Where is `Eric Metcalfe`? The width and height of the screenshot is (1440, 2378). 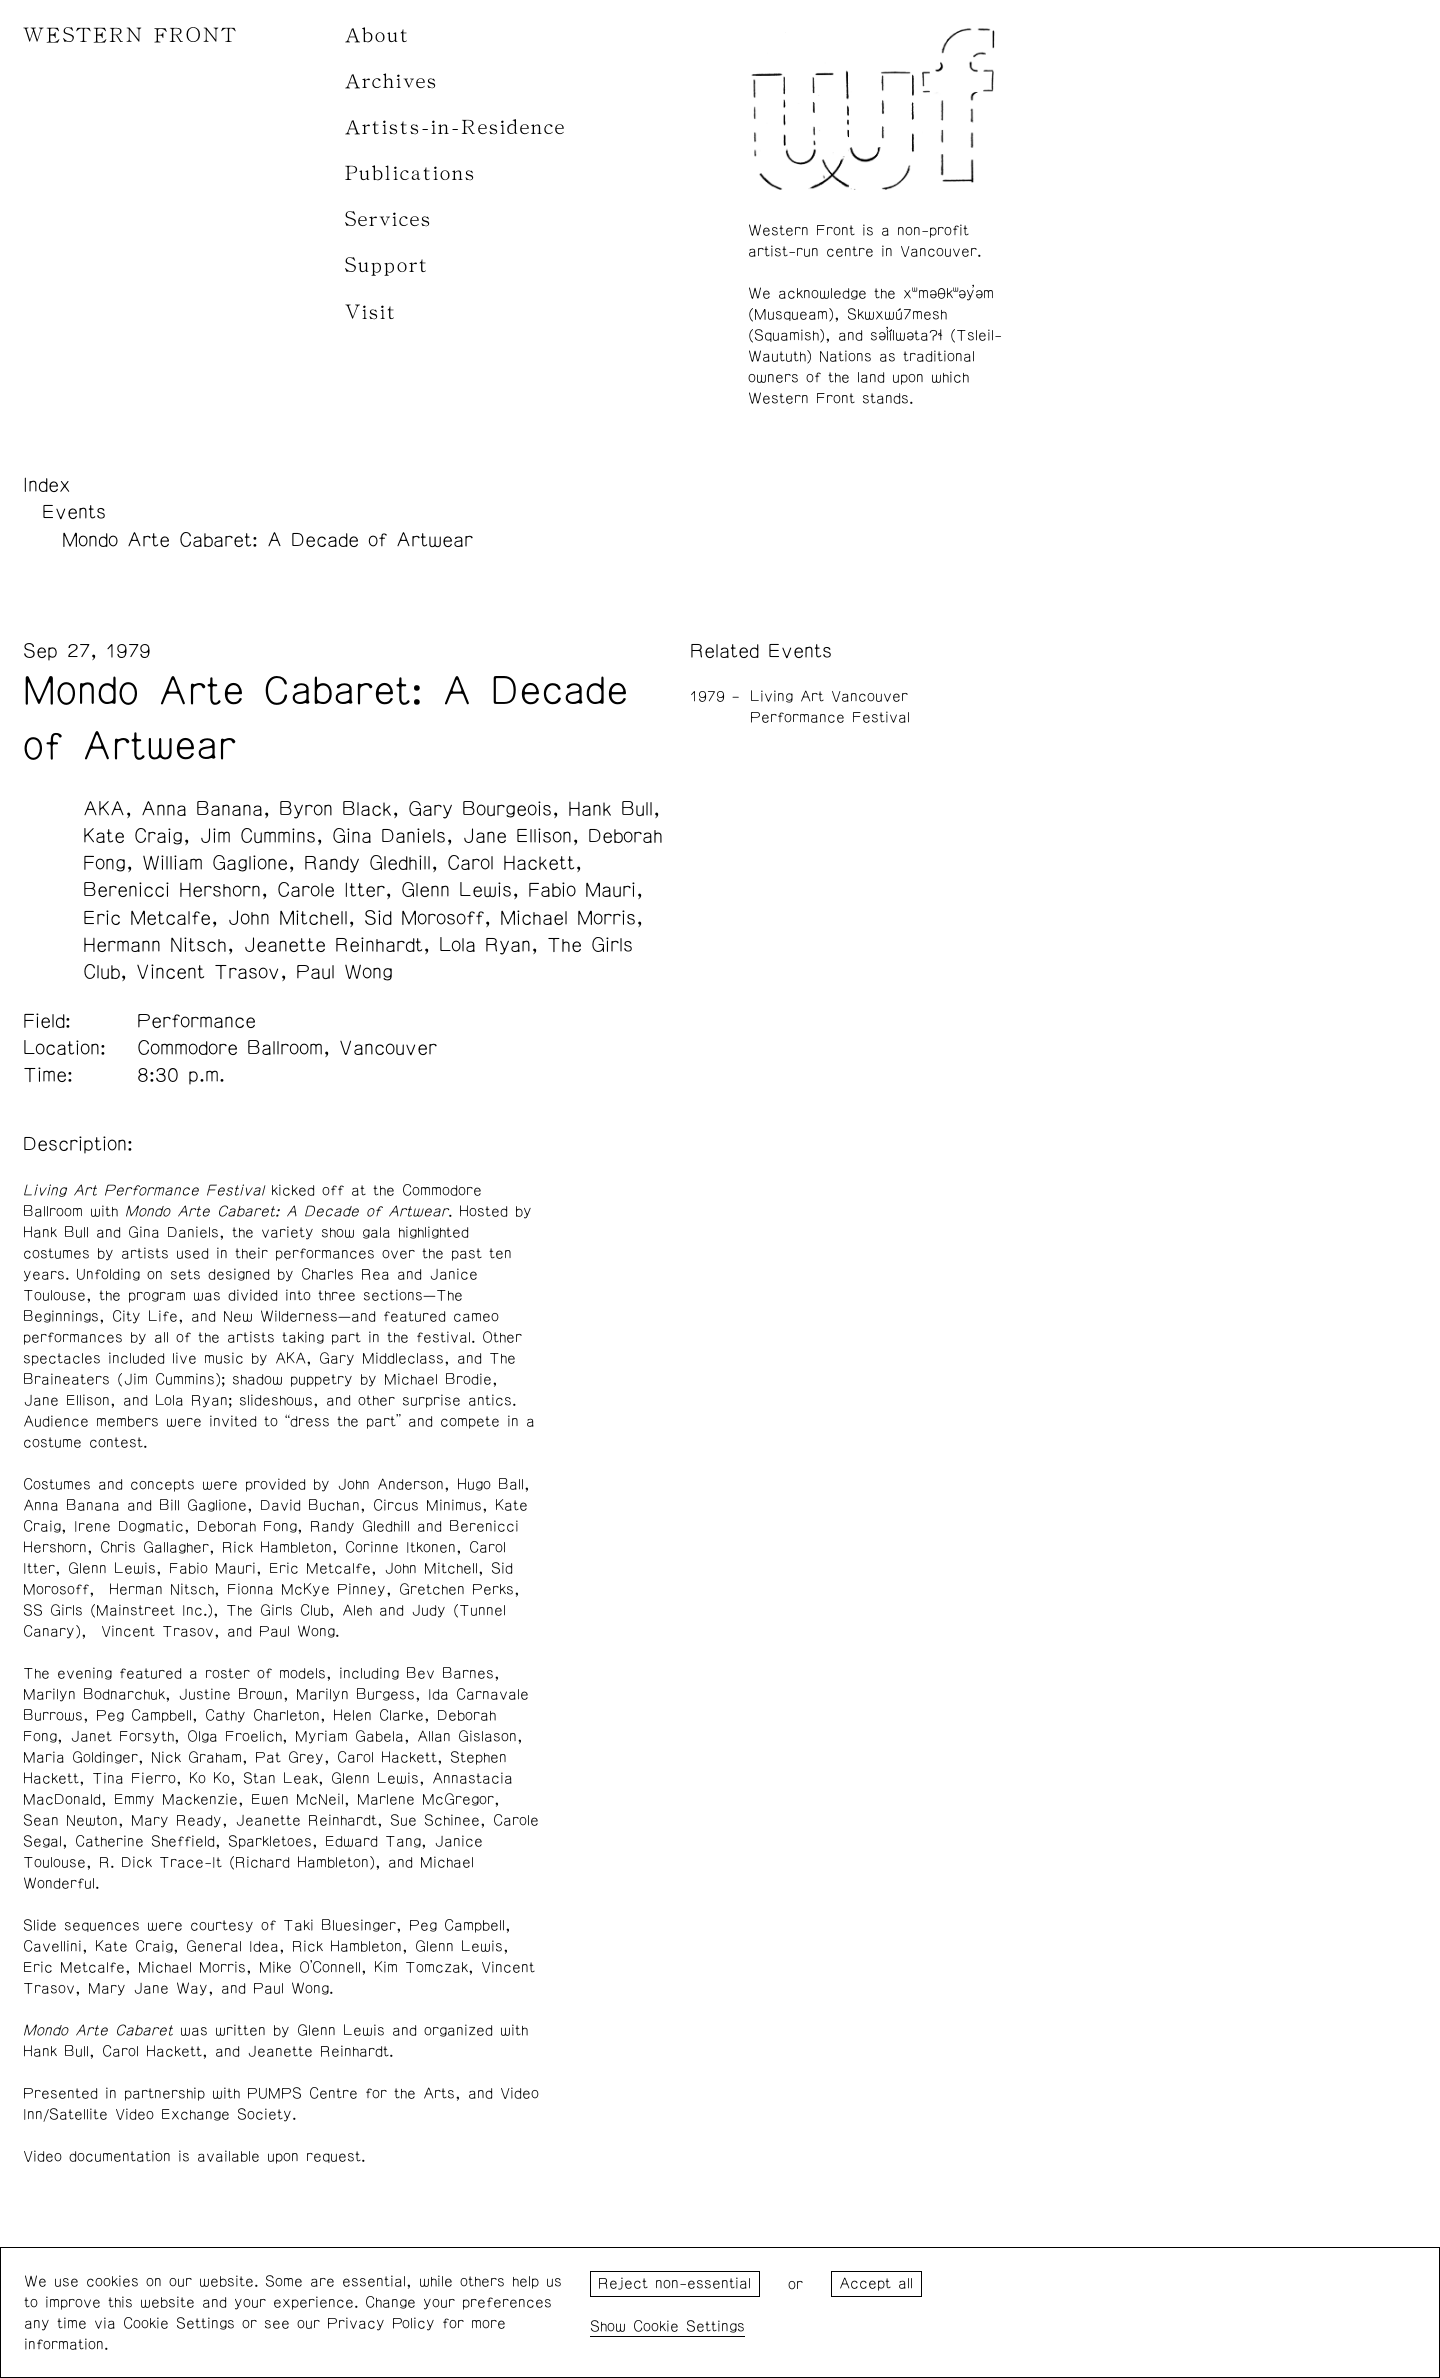 Eric Metcalfe is located at coordinates (147, 918).